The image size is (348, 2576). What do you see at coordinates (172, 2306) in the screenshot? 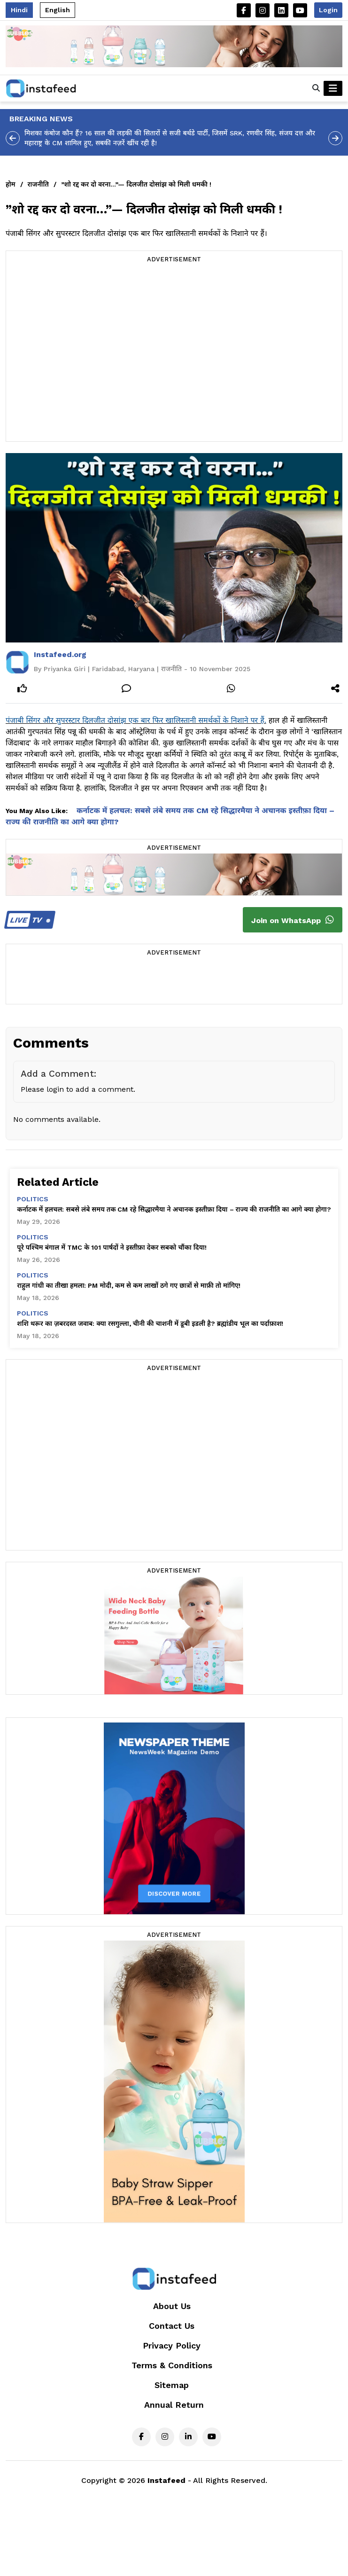
I see `About Us` at bounding box center [172, 2306].